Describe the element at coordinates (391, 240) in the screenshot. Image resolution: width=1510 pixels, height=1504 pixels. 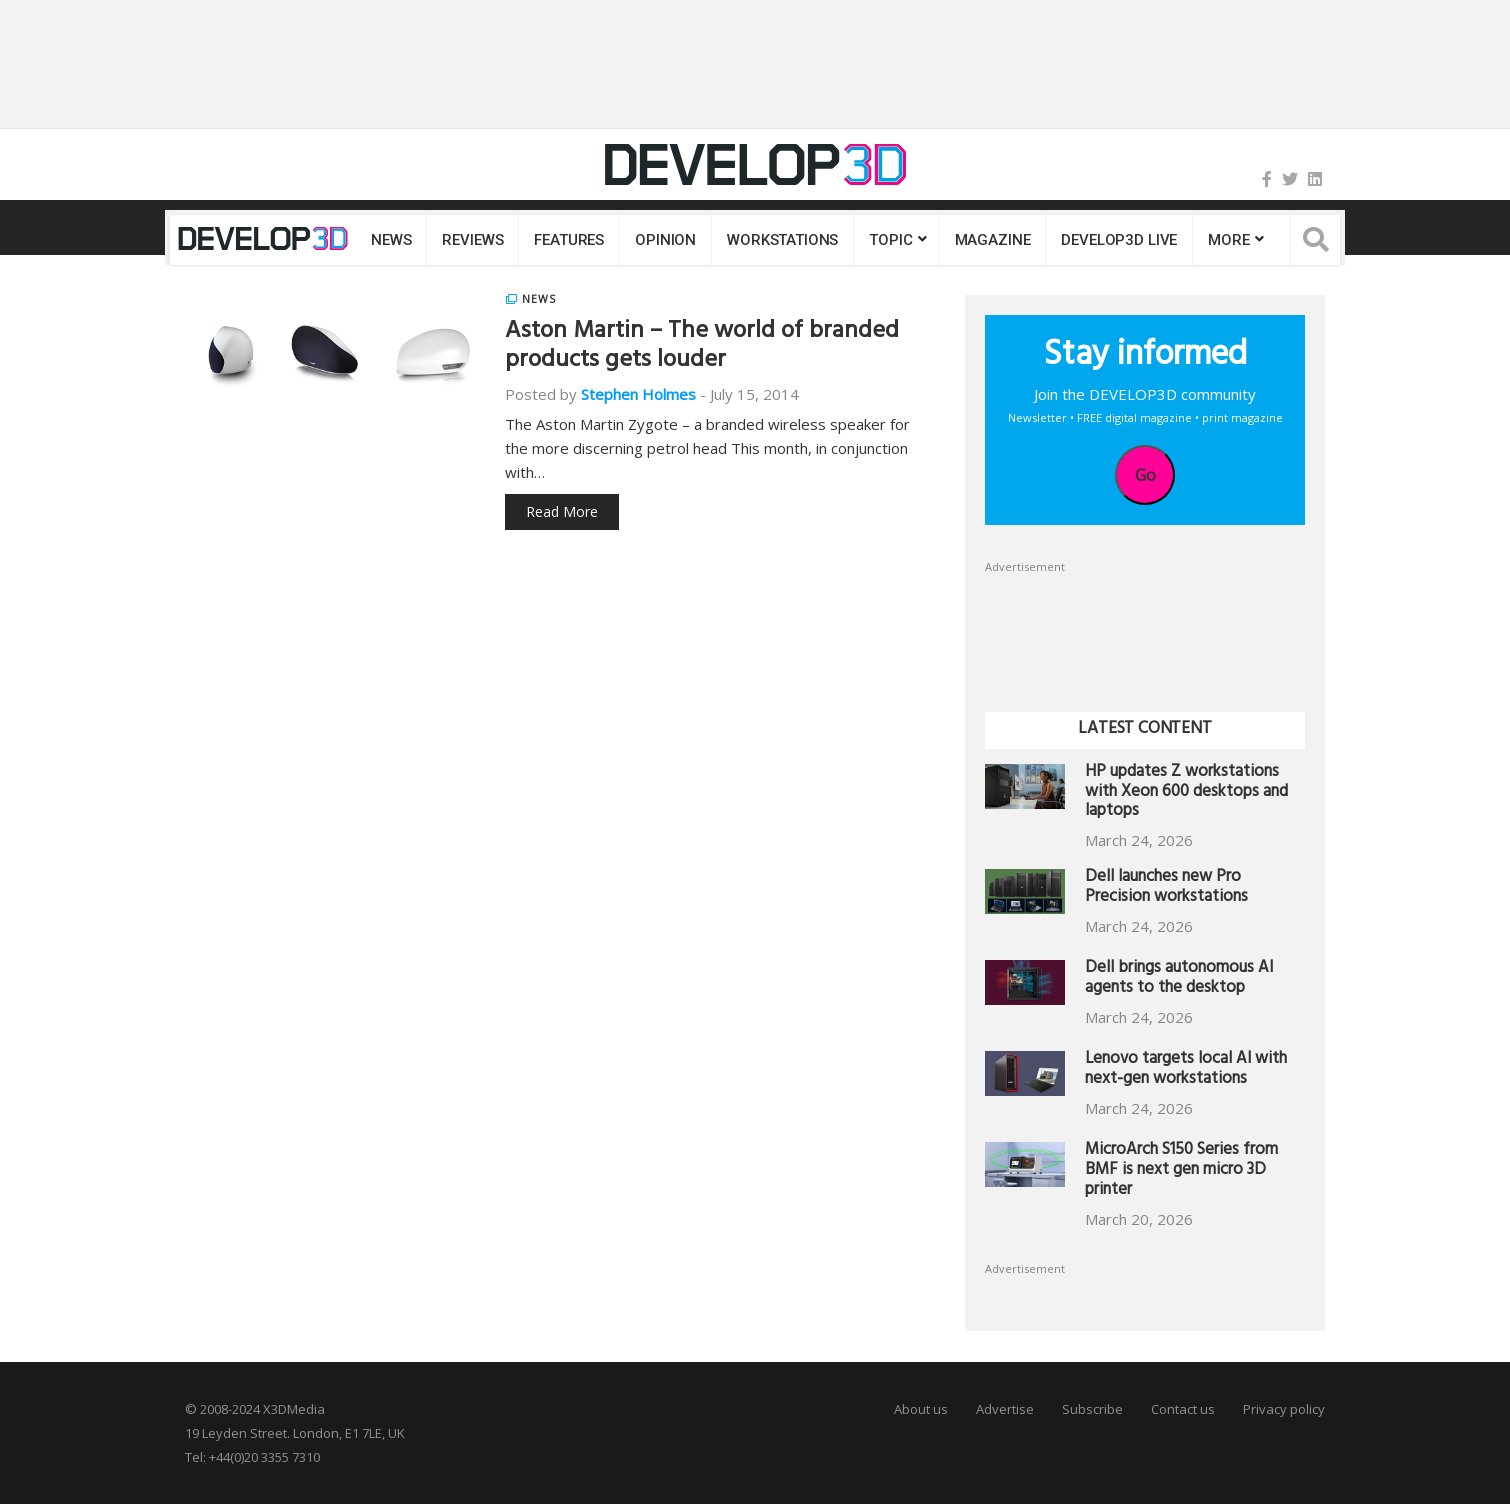
I see `News` at that location.